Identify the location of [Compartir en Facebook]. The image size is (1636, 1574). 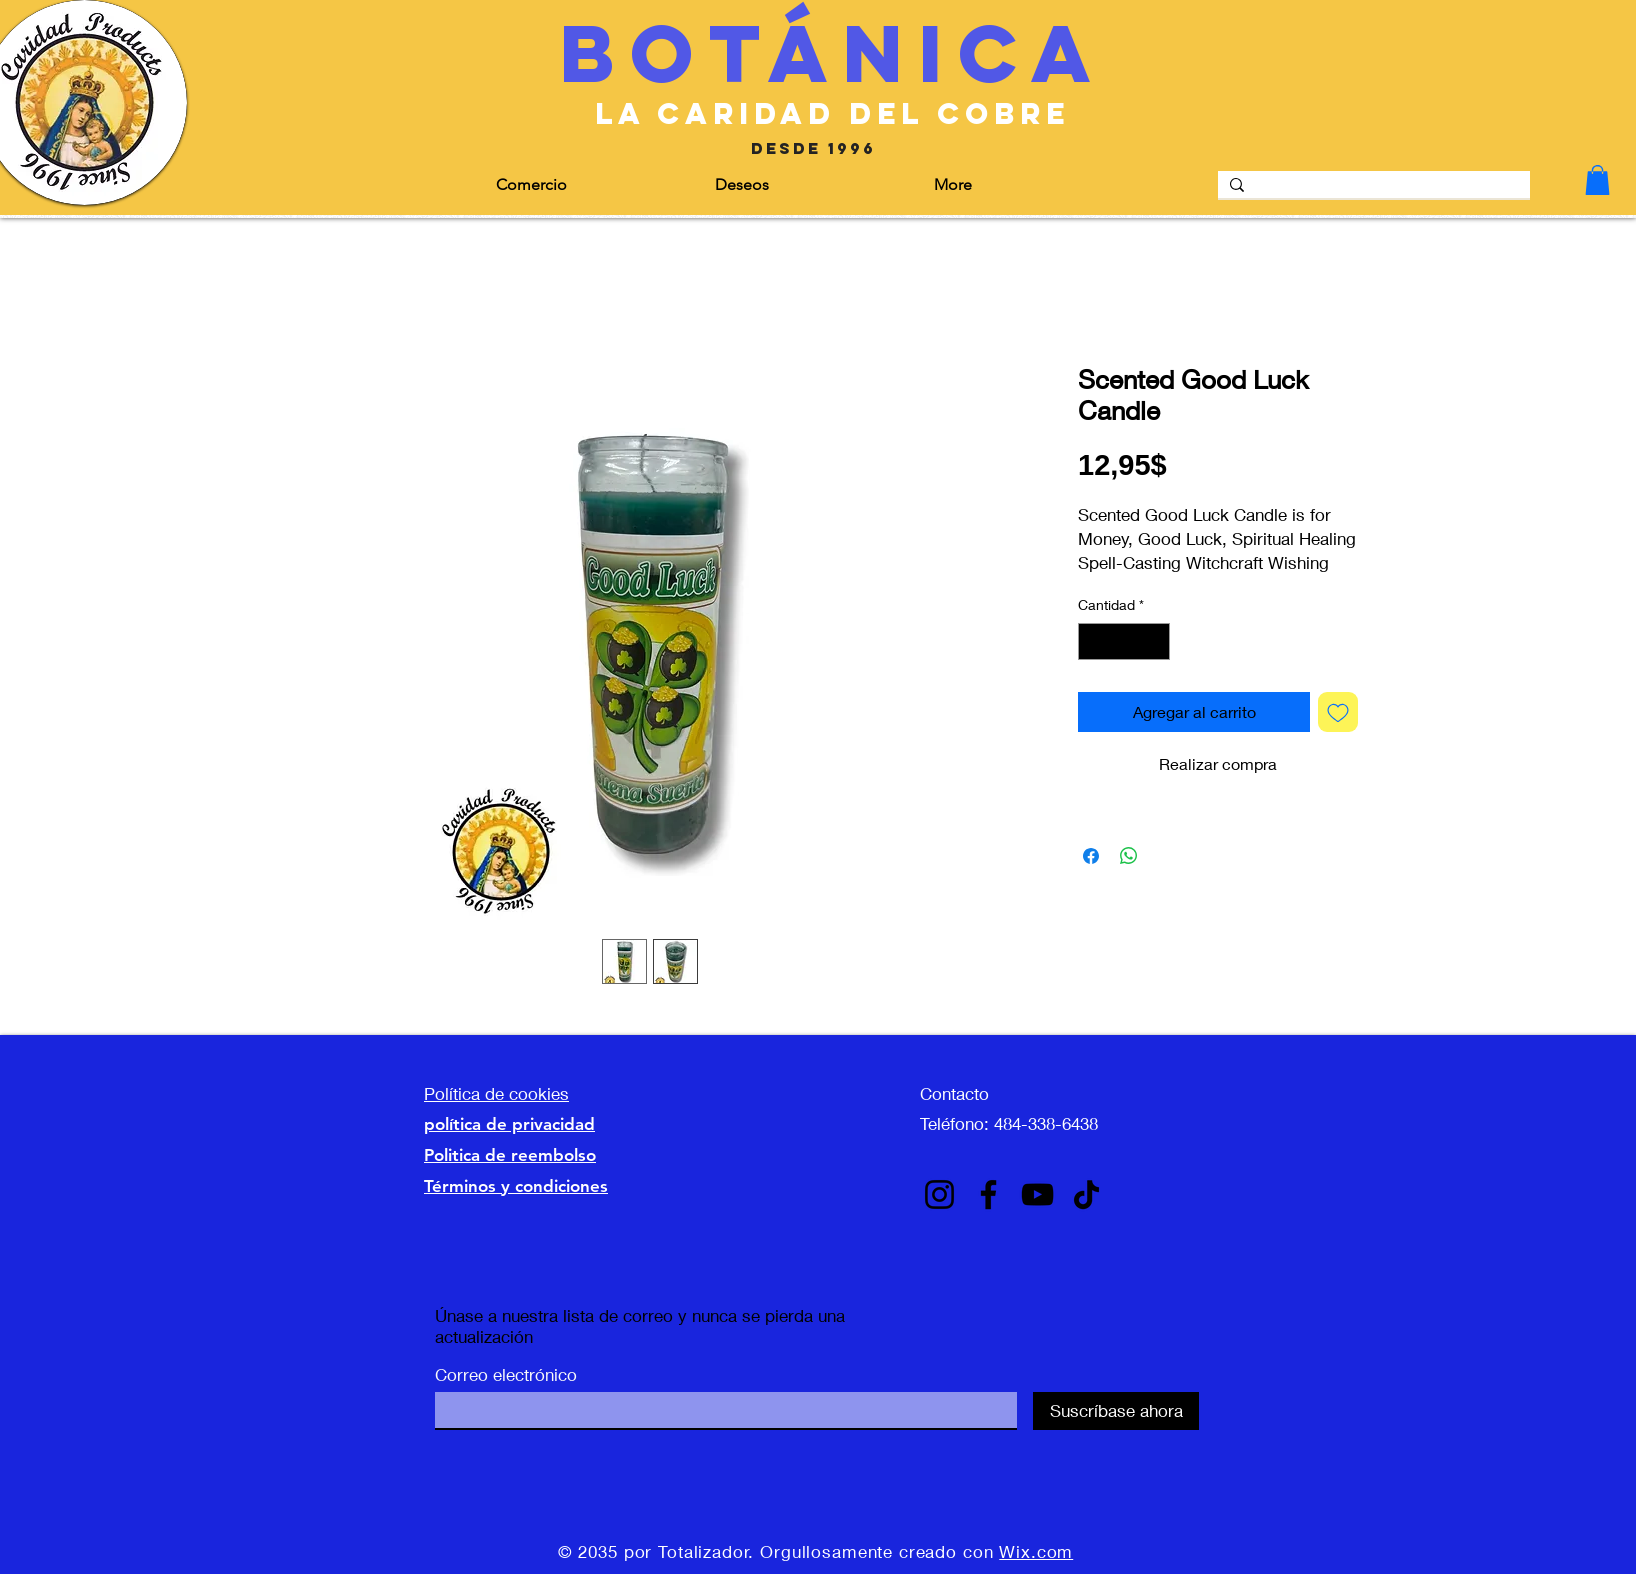
(1091, 856).